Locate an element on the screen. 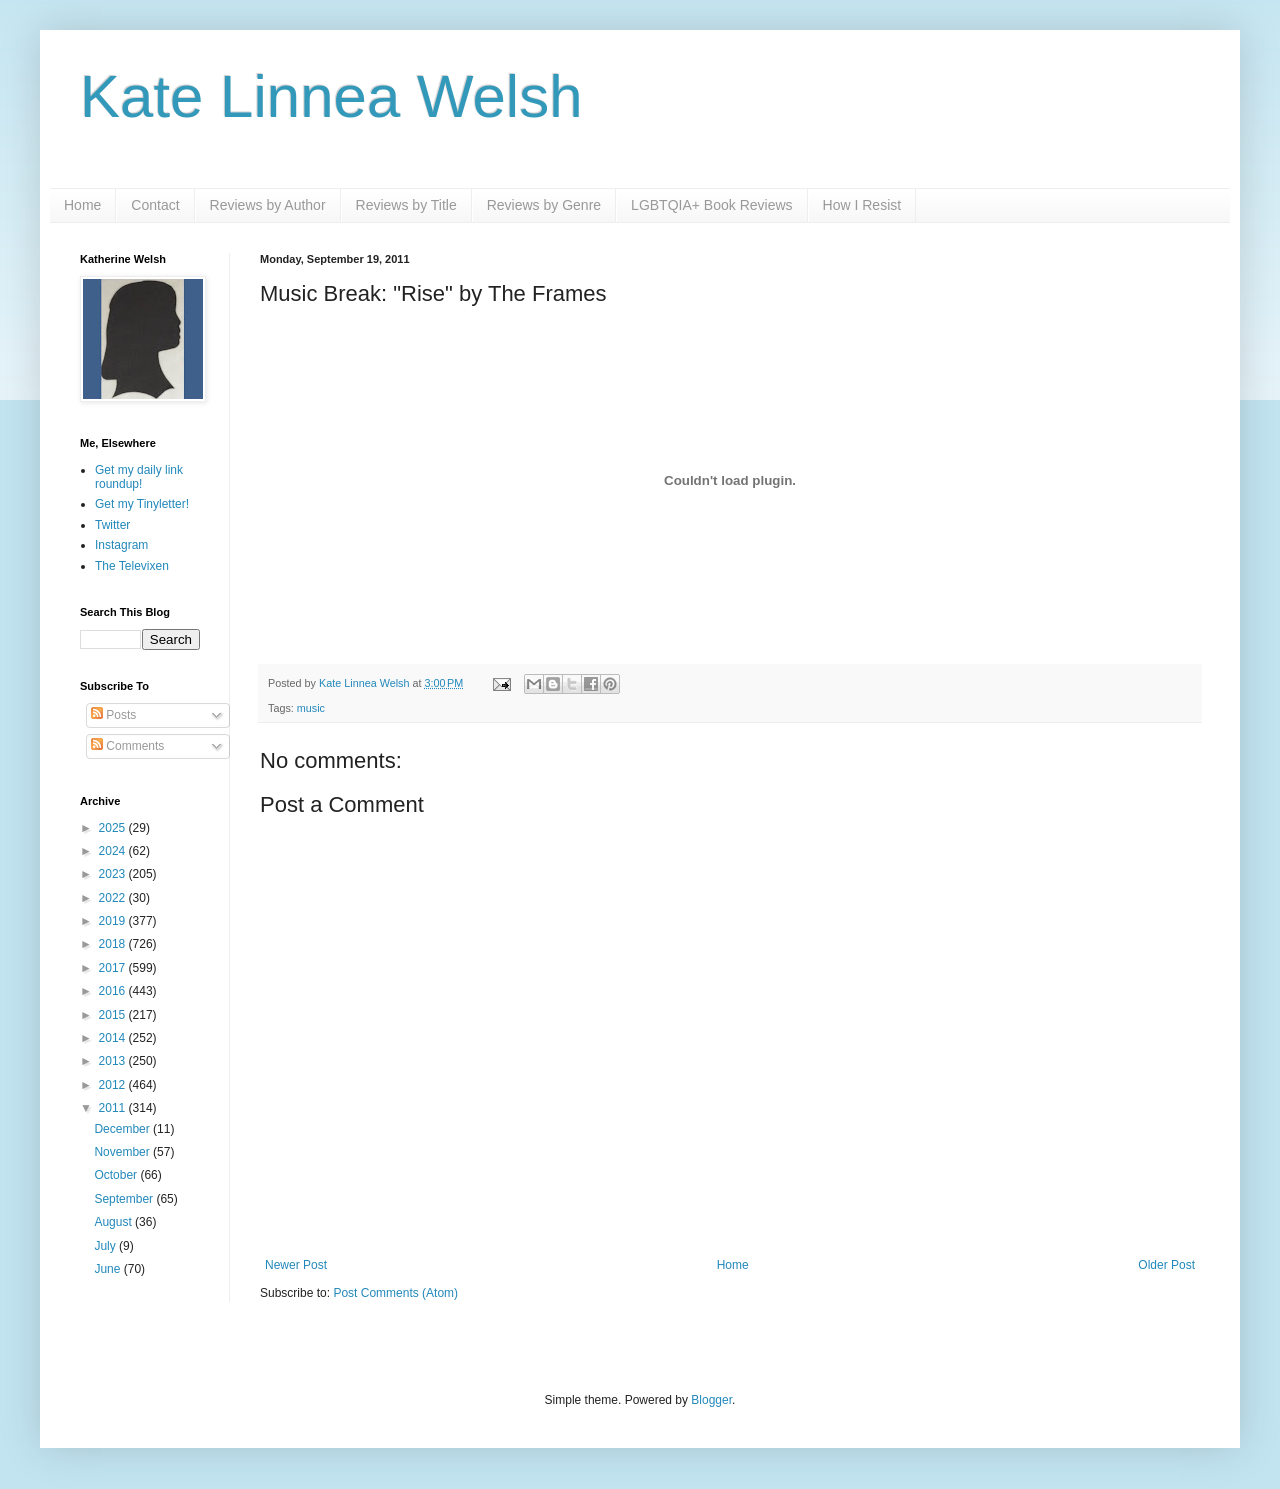  Post Comments (Atom) is located at coordinates (395, 1293).